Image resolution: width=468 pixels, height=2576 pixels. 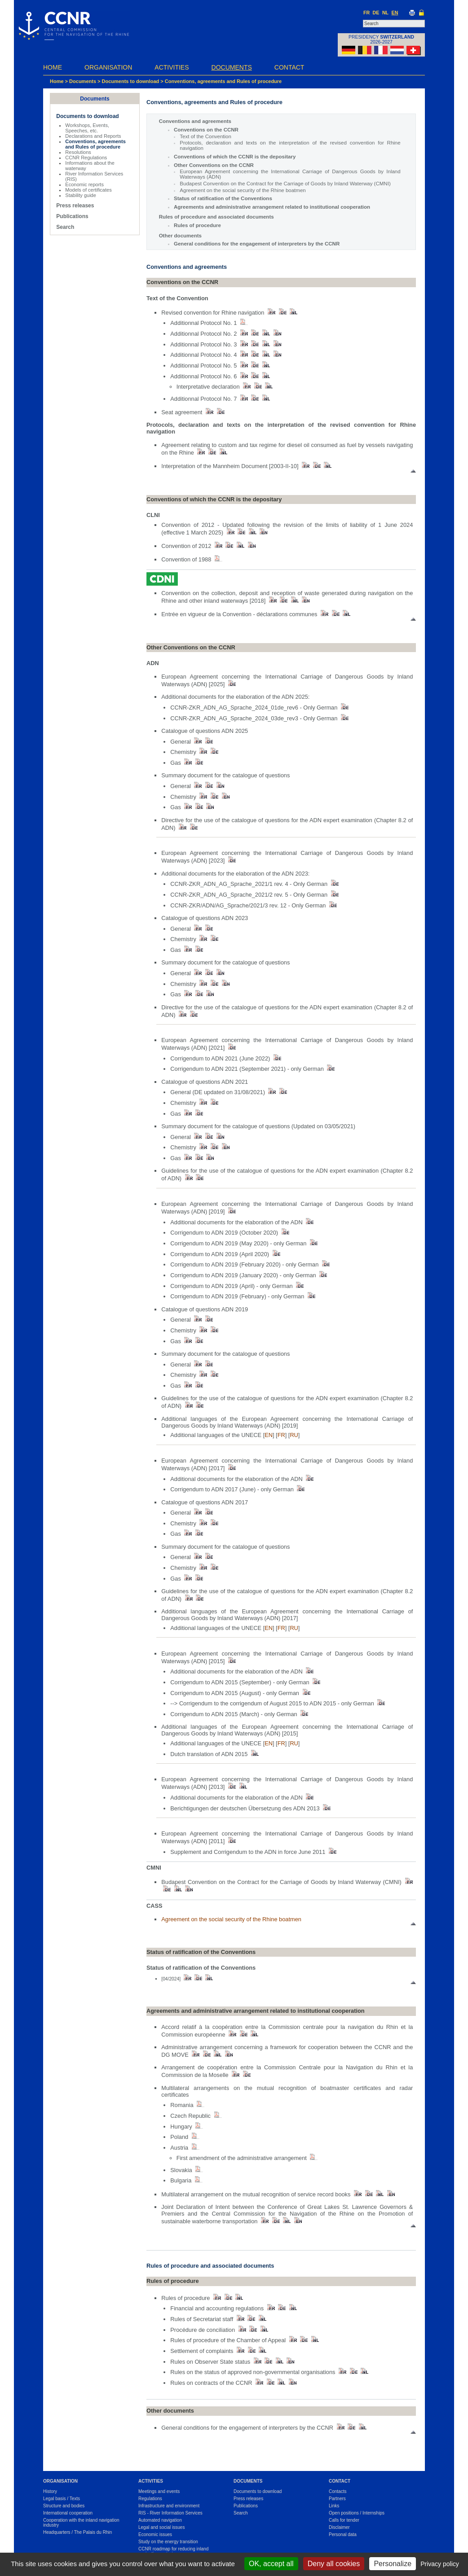 What do you see at coordinates (78, 152) in the screenshot?
I see `Resolutions` at bounding box center [78, 152].